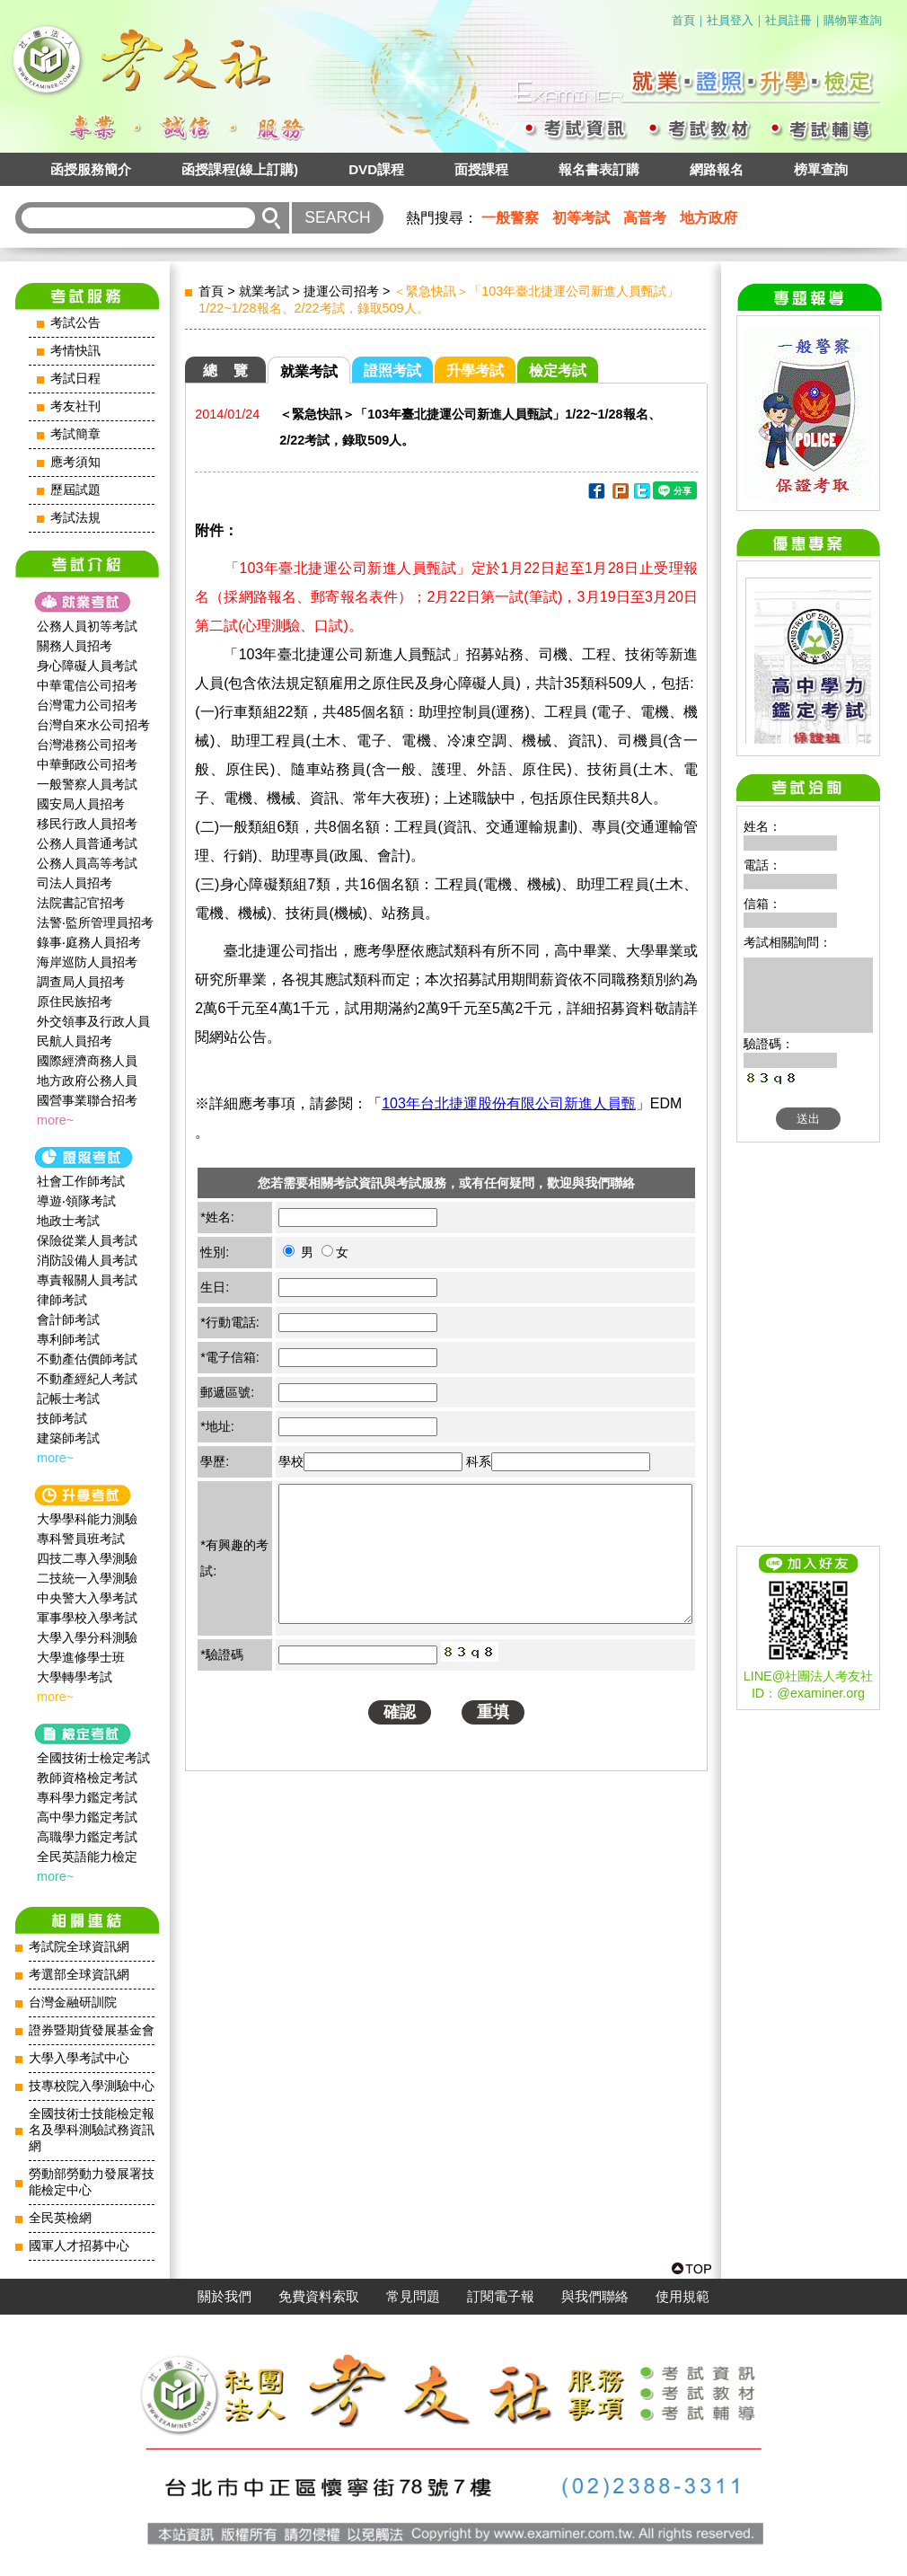  Describe the element at coordinates (87, 1280) in the screenshot. I see `專責報關人員考試` at that location.